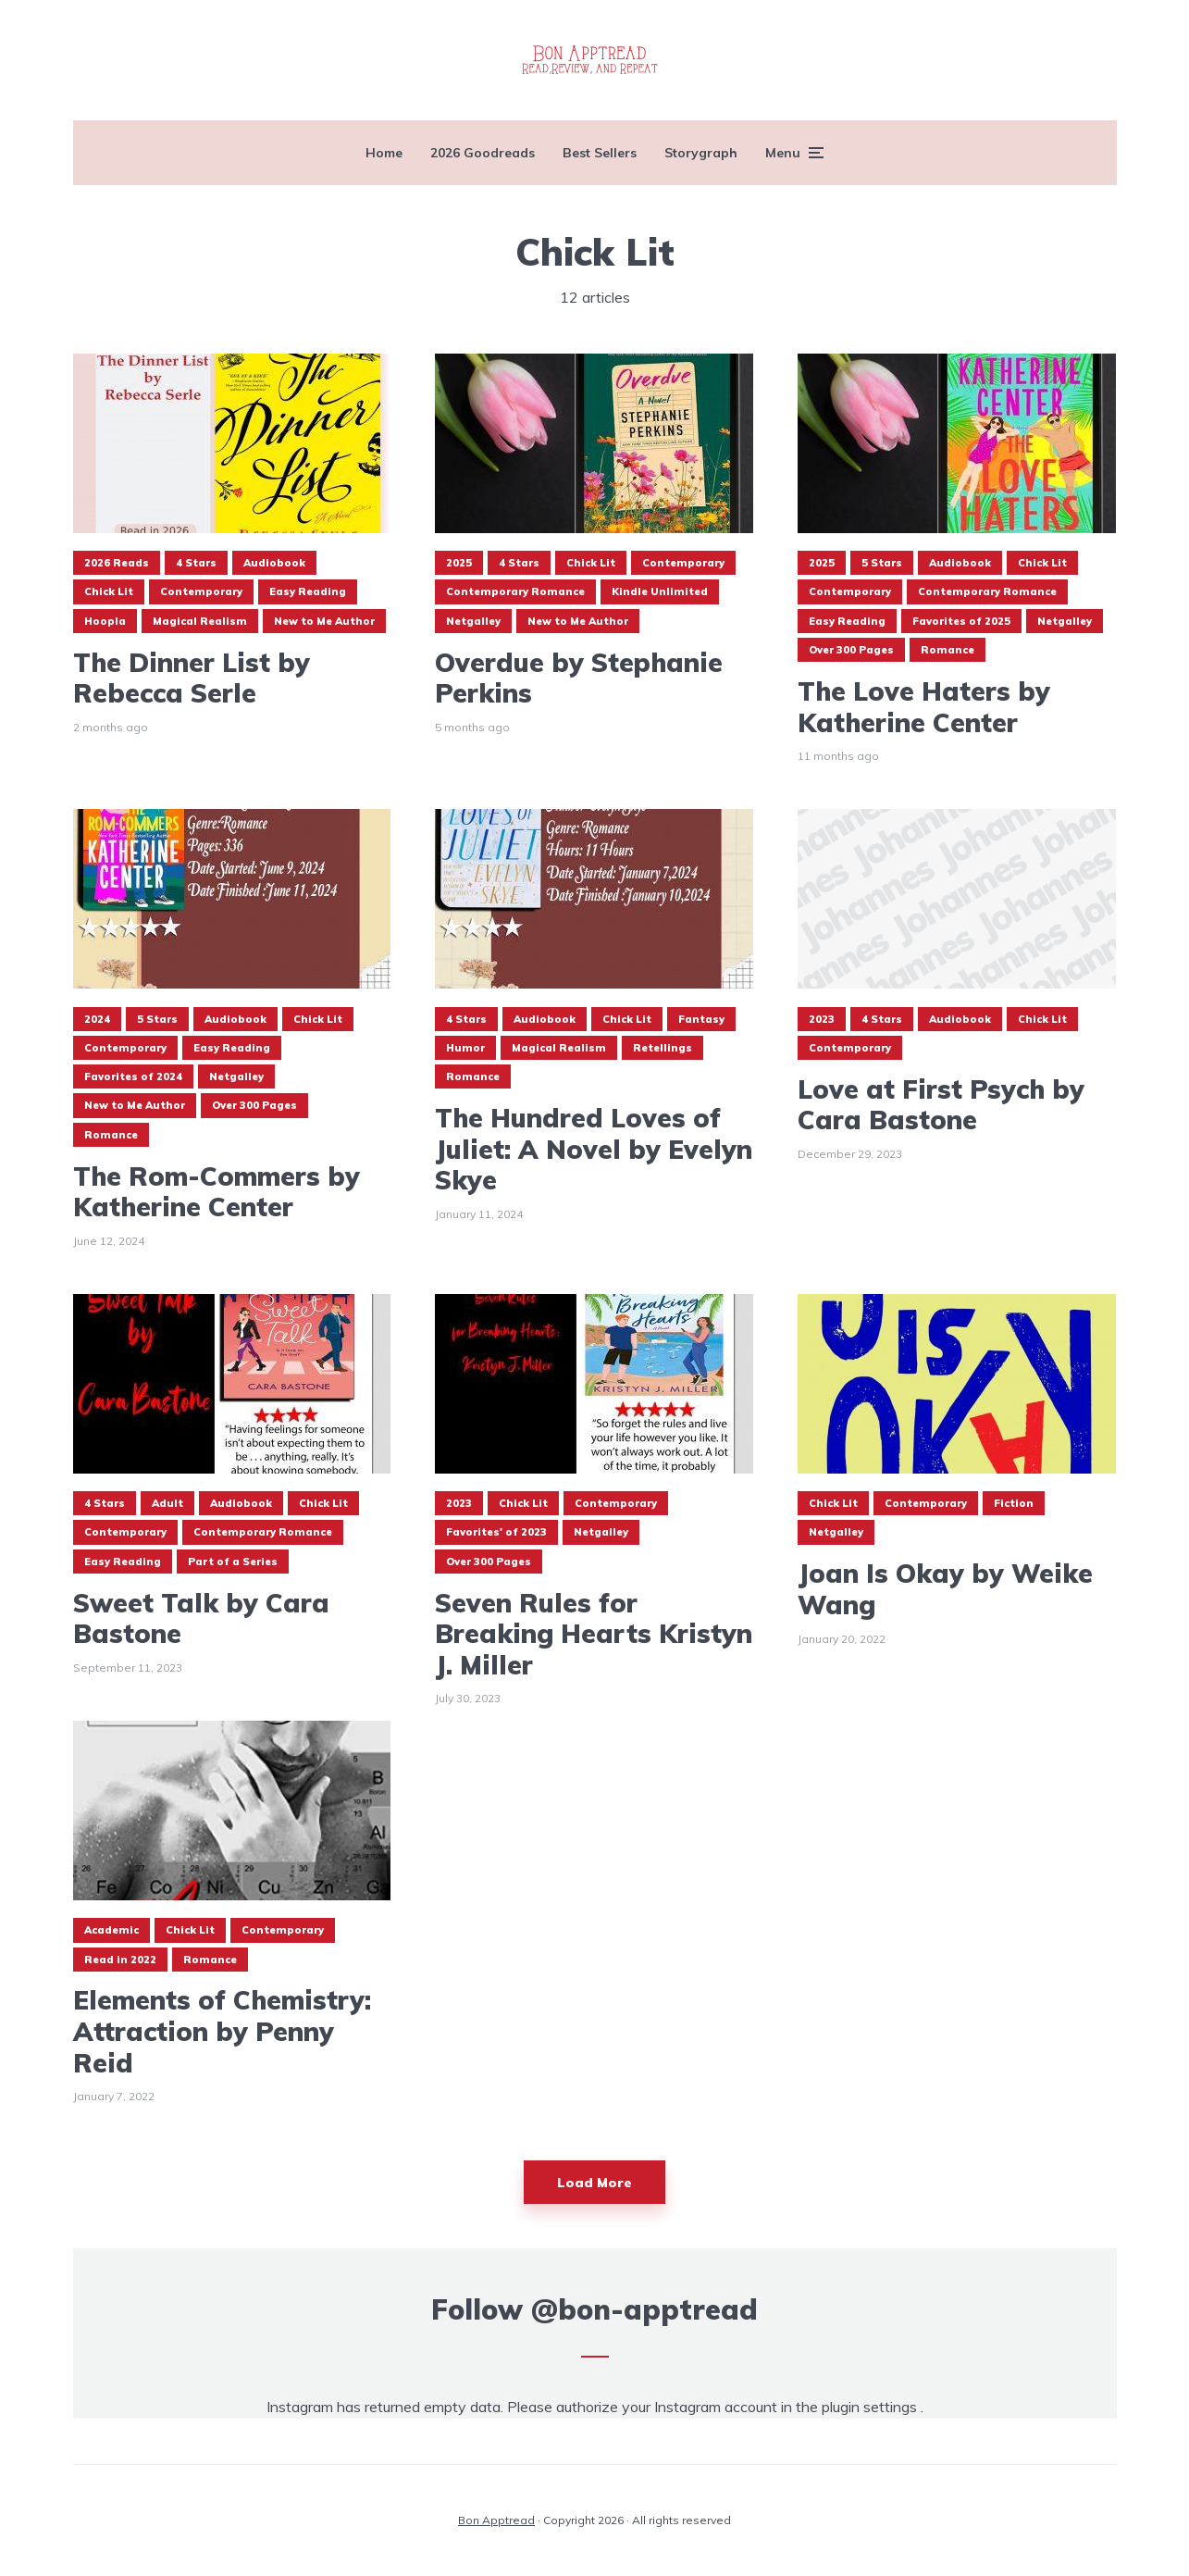  What do you see at coordinates (496, 2520) in the screenshot?
I see `Bon Apptread` at bounding box center [496, 2520].